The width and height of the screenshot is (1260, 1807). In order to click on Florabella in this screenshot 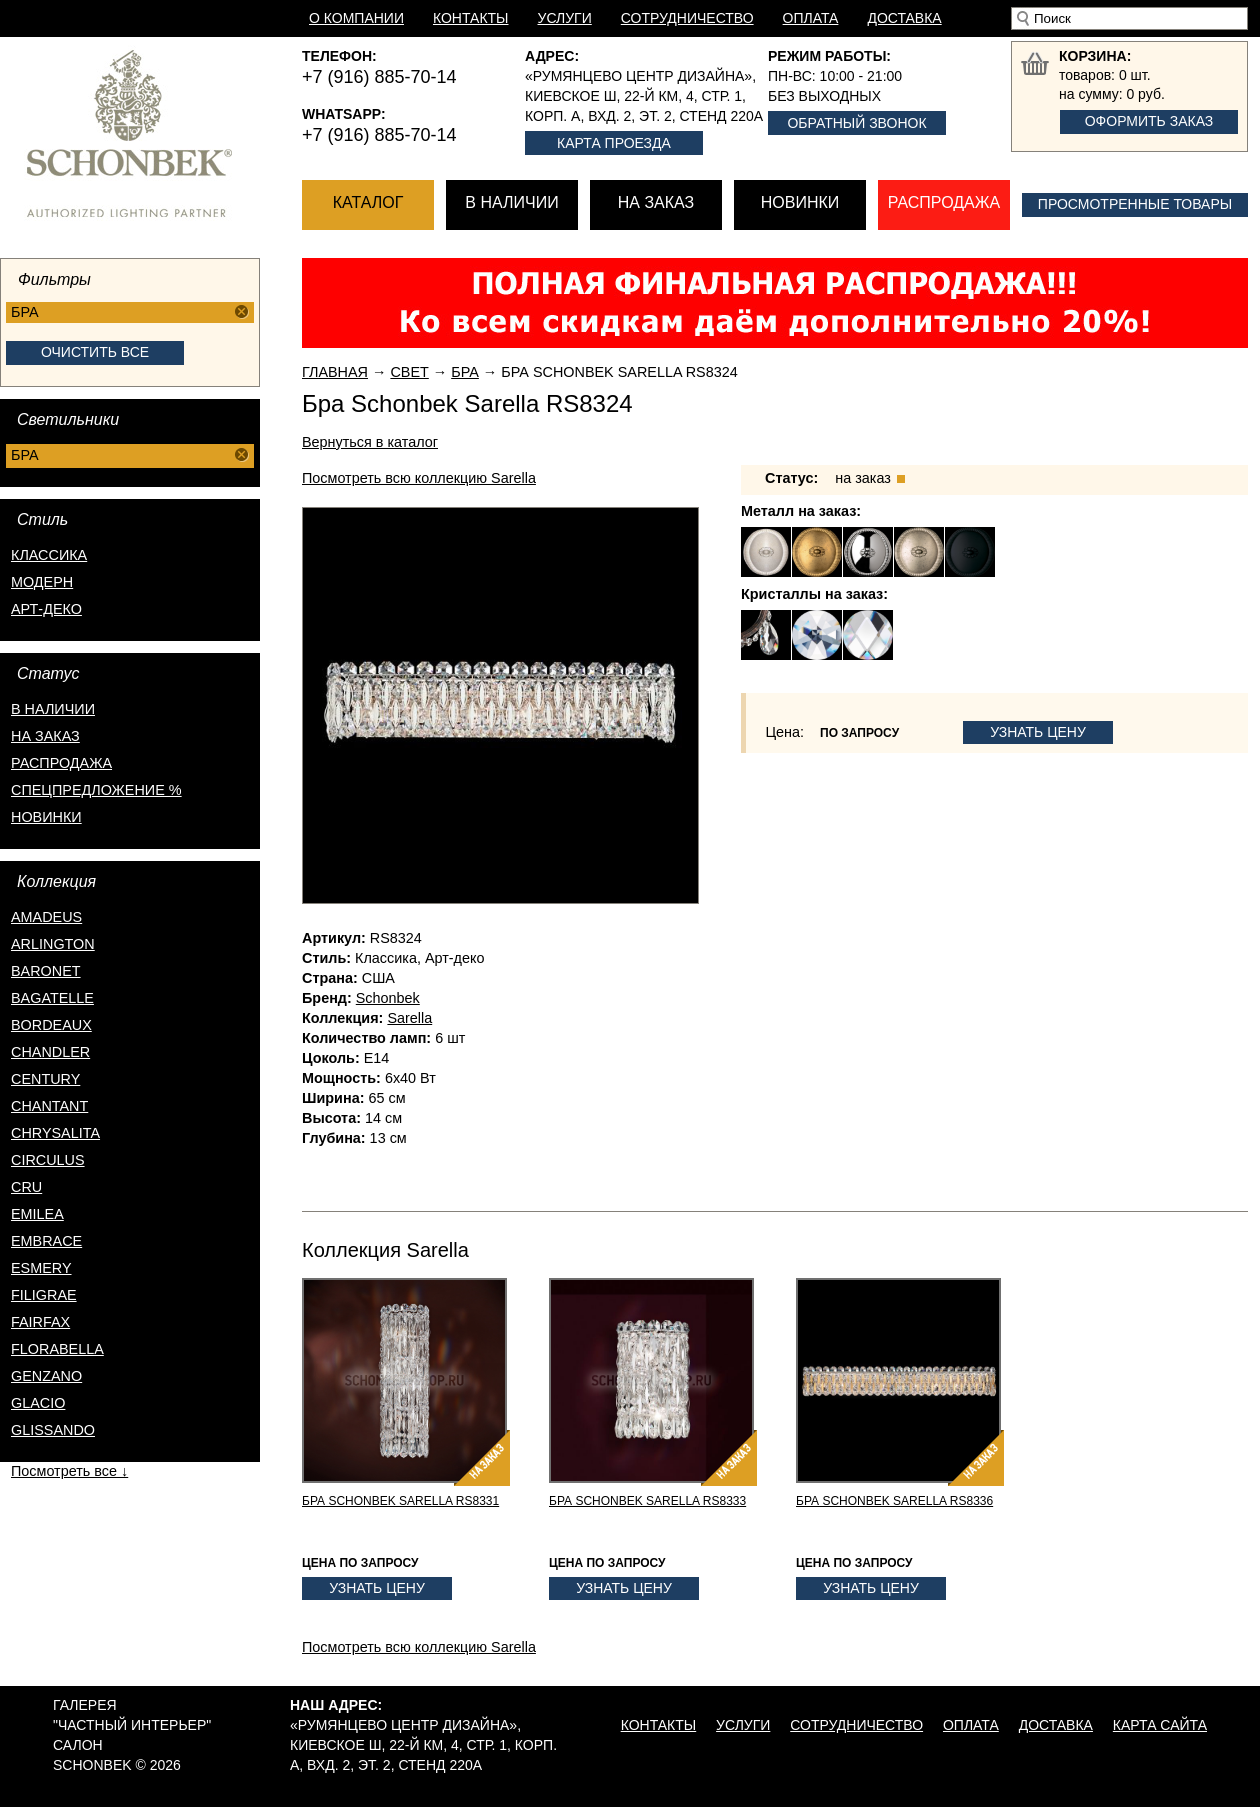, I will do `click(57, 1349)`.